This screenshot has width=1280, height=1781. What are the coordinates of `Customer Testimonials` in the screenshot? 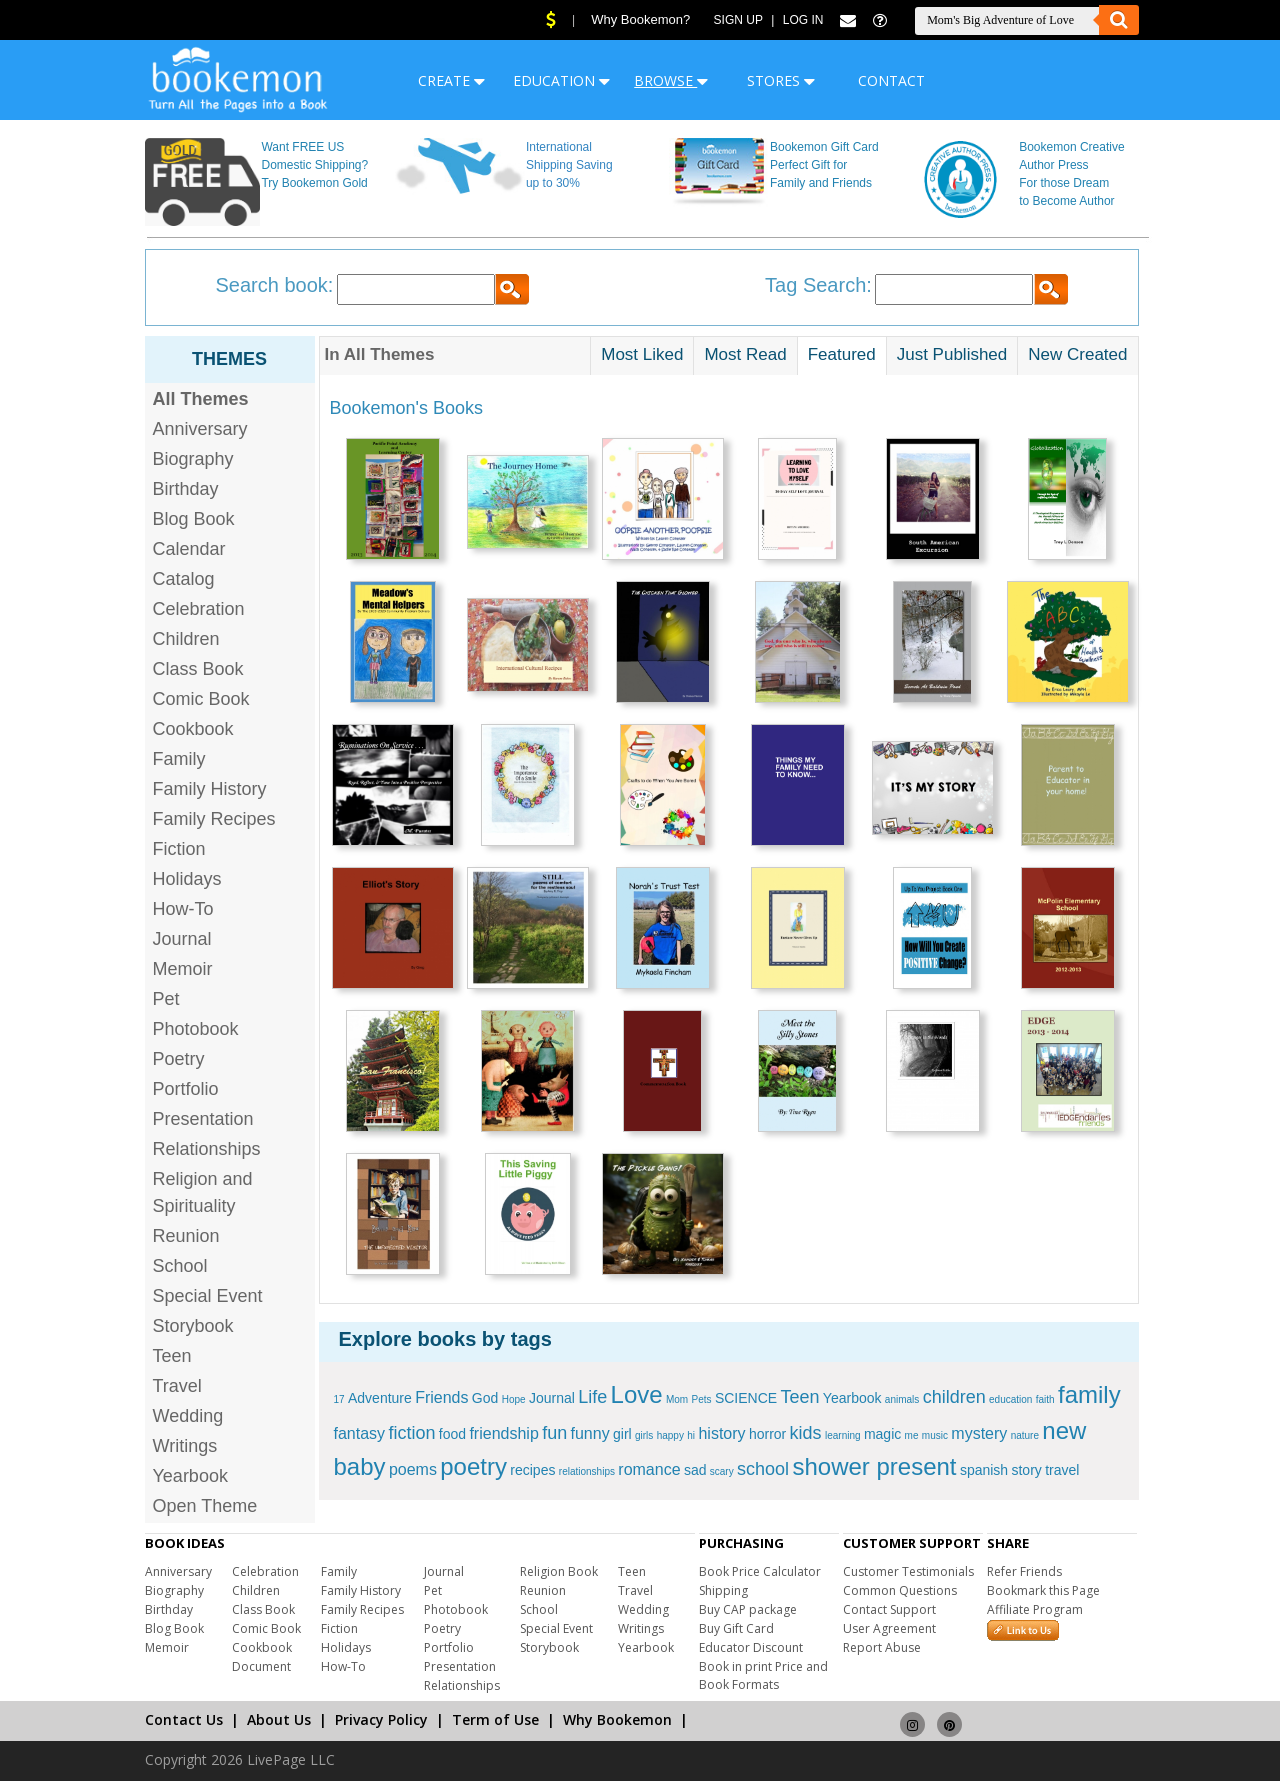 It's located at (908, 1571).